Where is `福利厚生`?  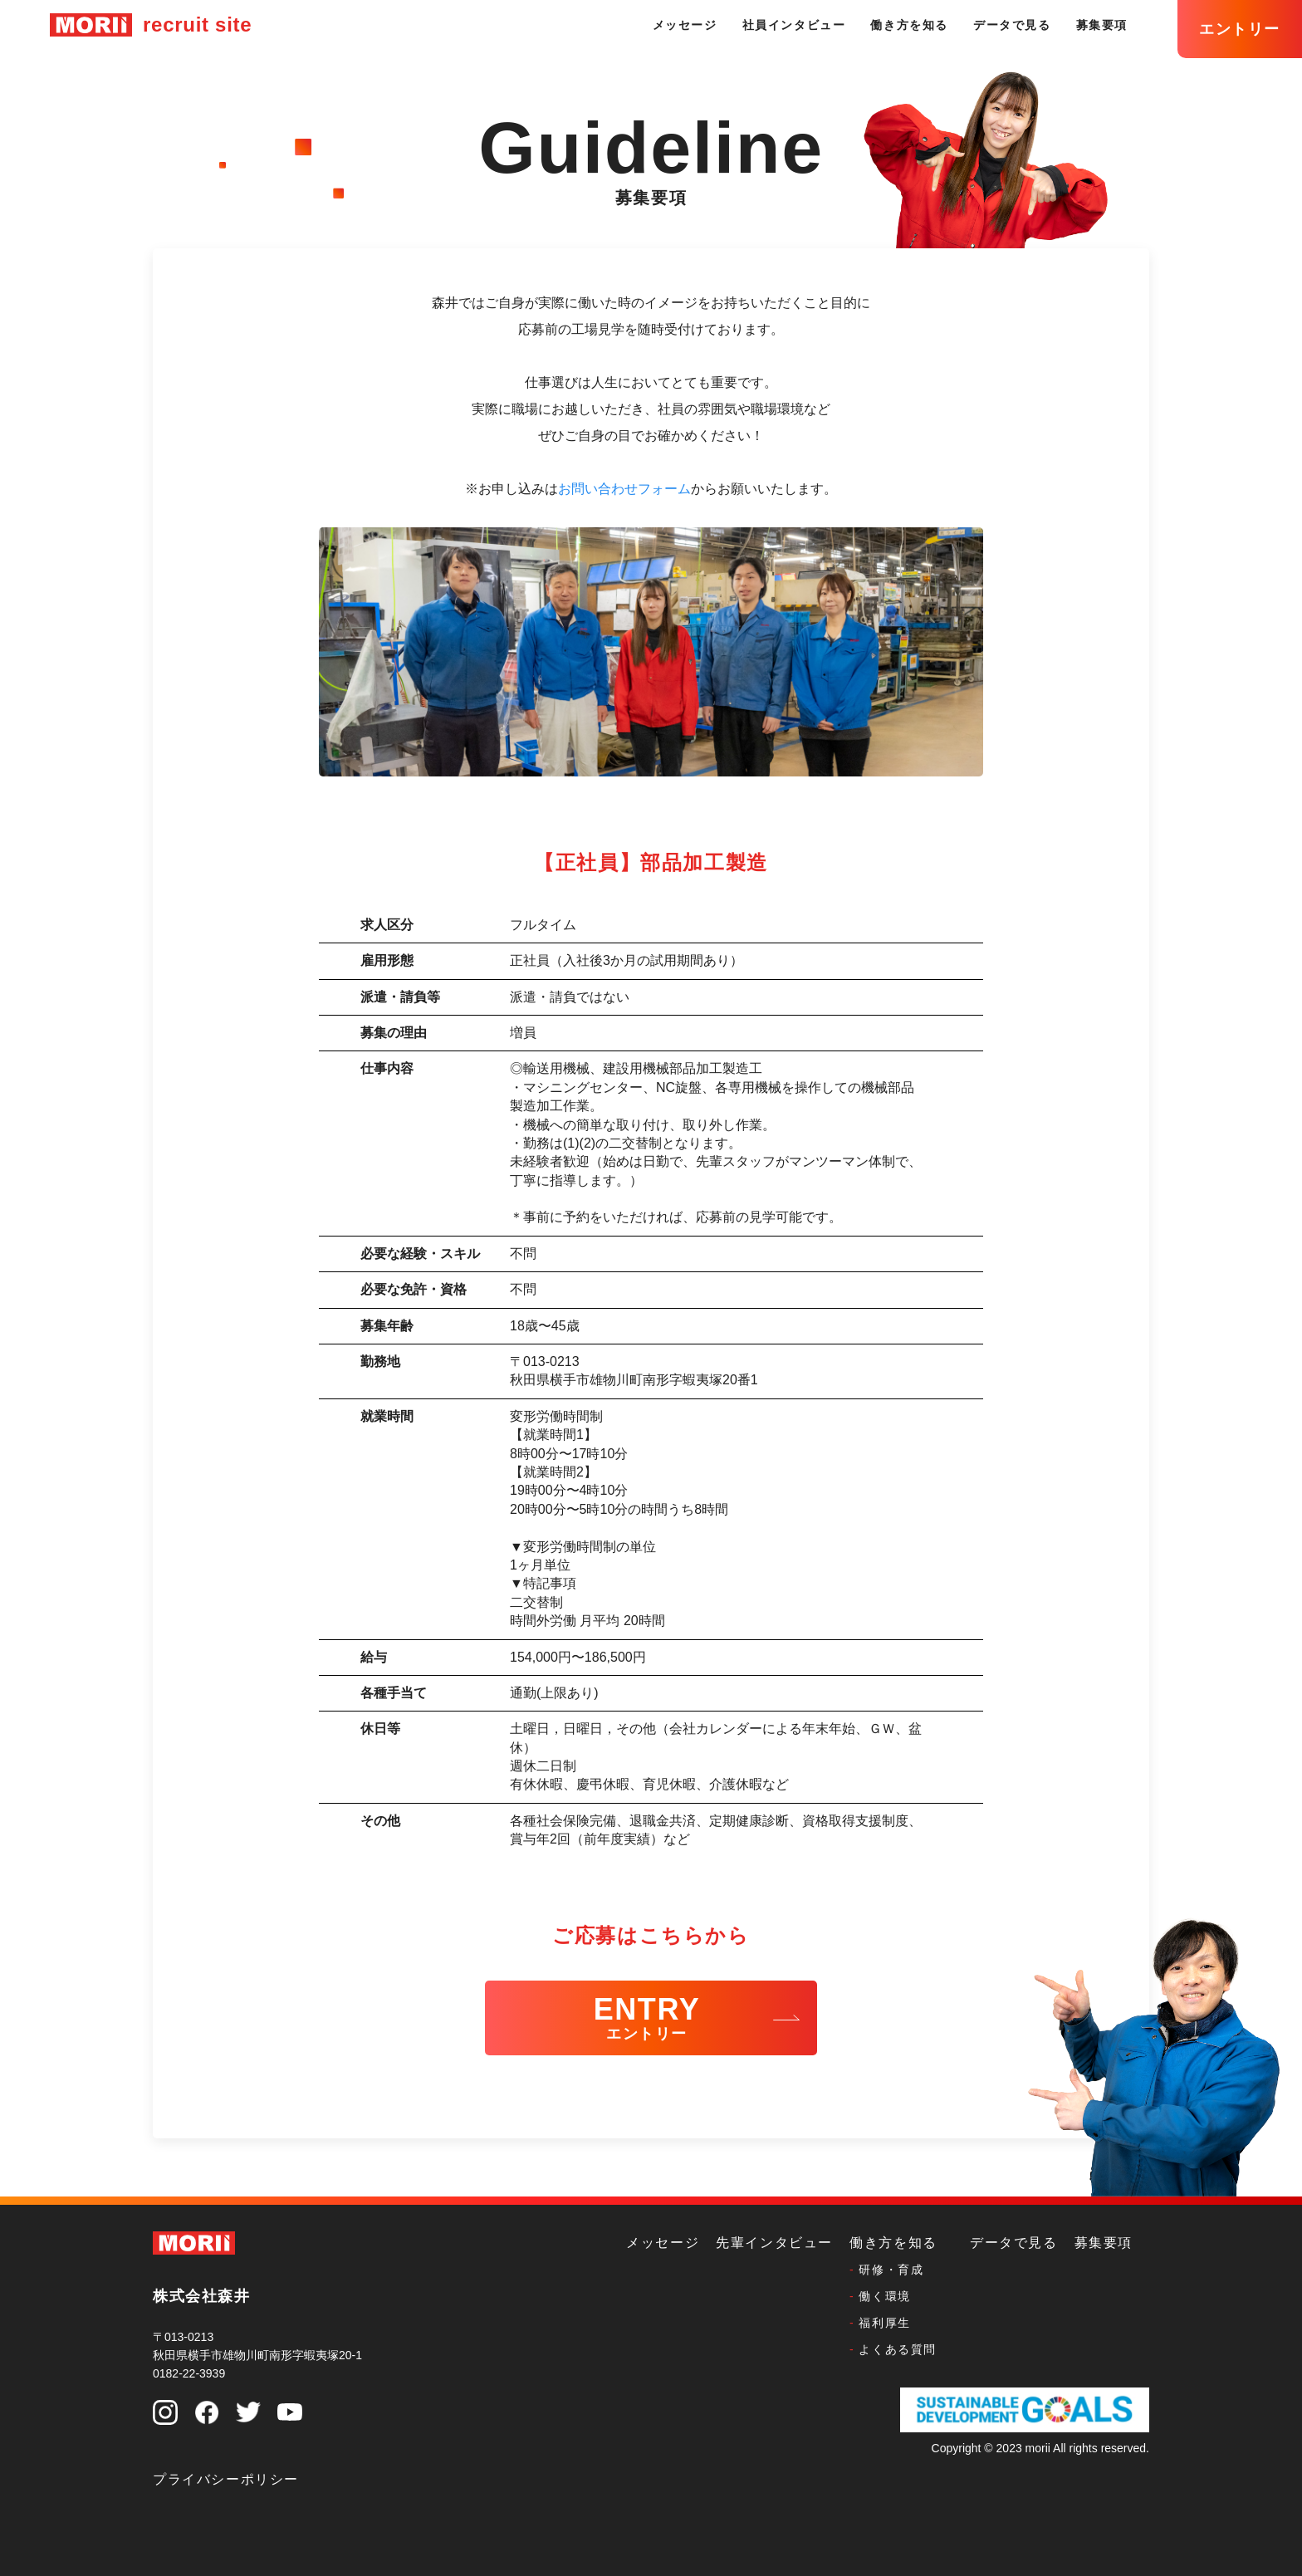 福利厚生 is located at coordinates (884, 2322).